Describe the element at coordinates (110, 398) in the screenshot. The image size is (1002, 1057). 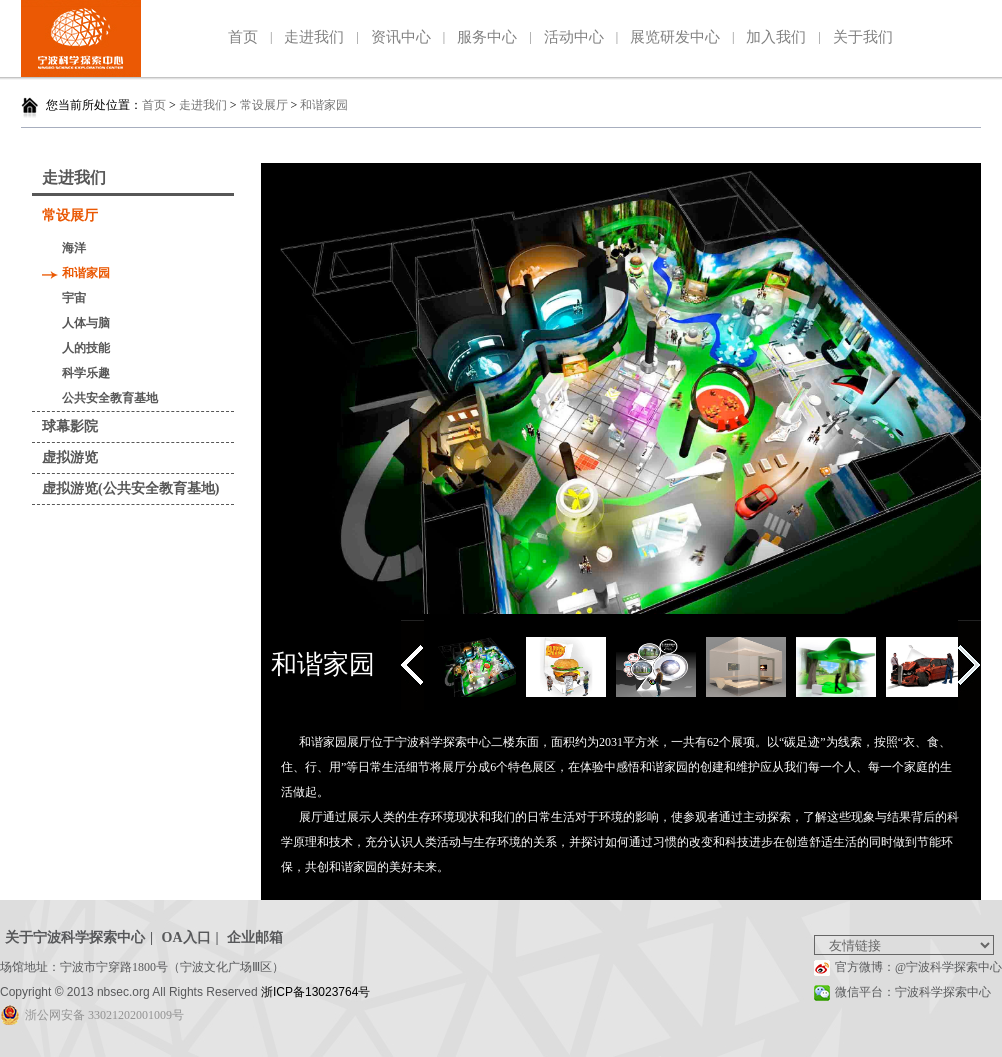
I see `公共安全教育基地` at that location.